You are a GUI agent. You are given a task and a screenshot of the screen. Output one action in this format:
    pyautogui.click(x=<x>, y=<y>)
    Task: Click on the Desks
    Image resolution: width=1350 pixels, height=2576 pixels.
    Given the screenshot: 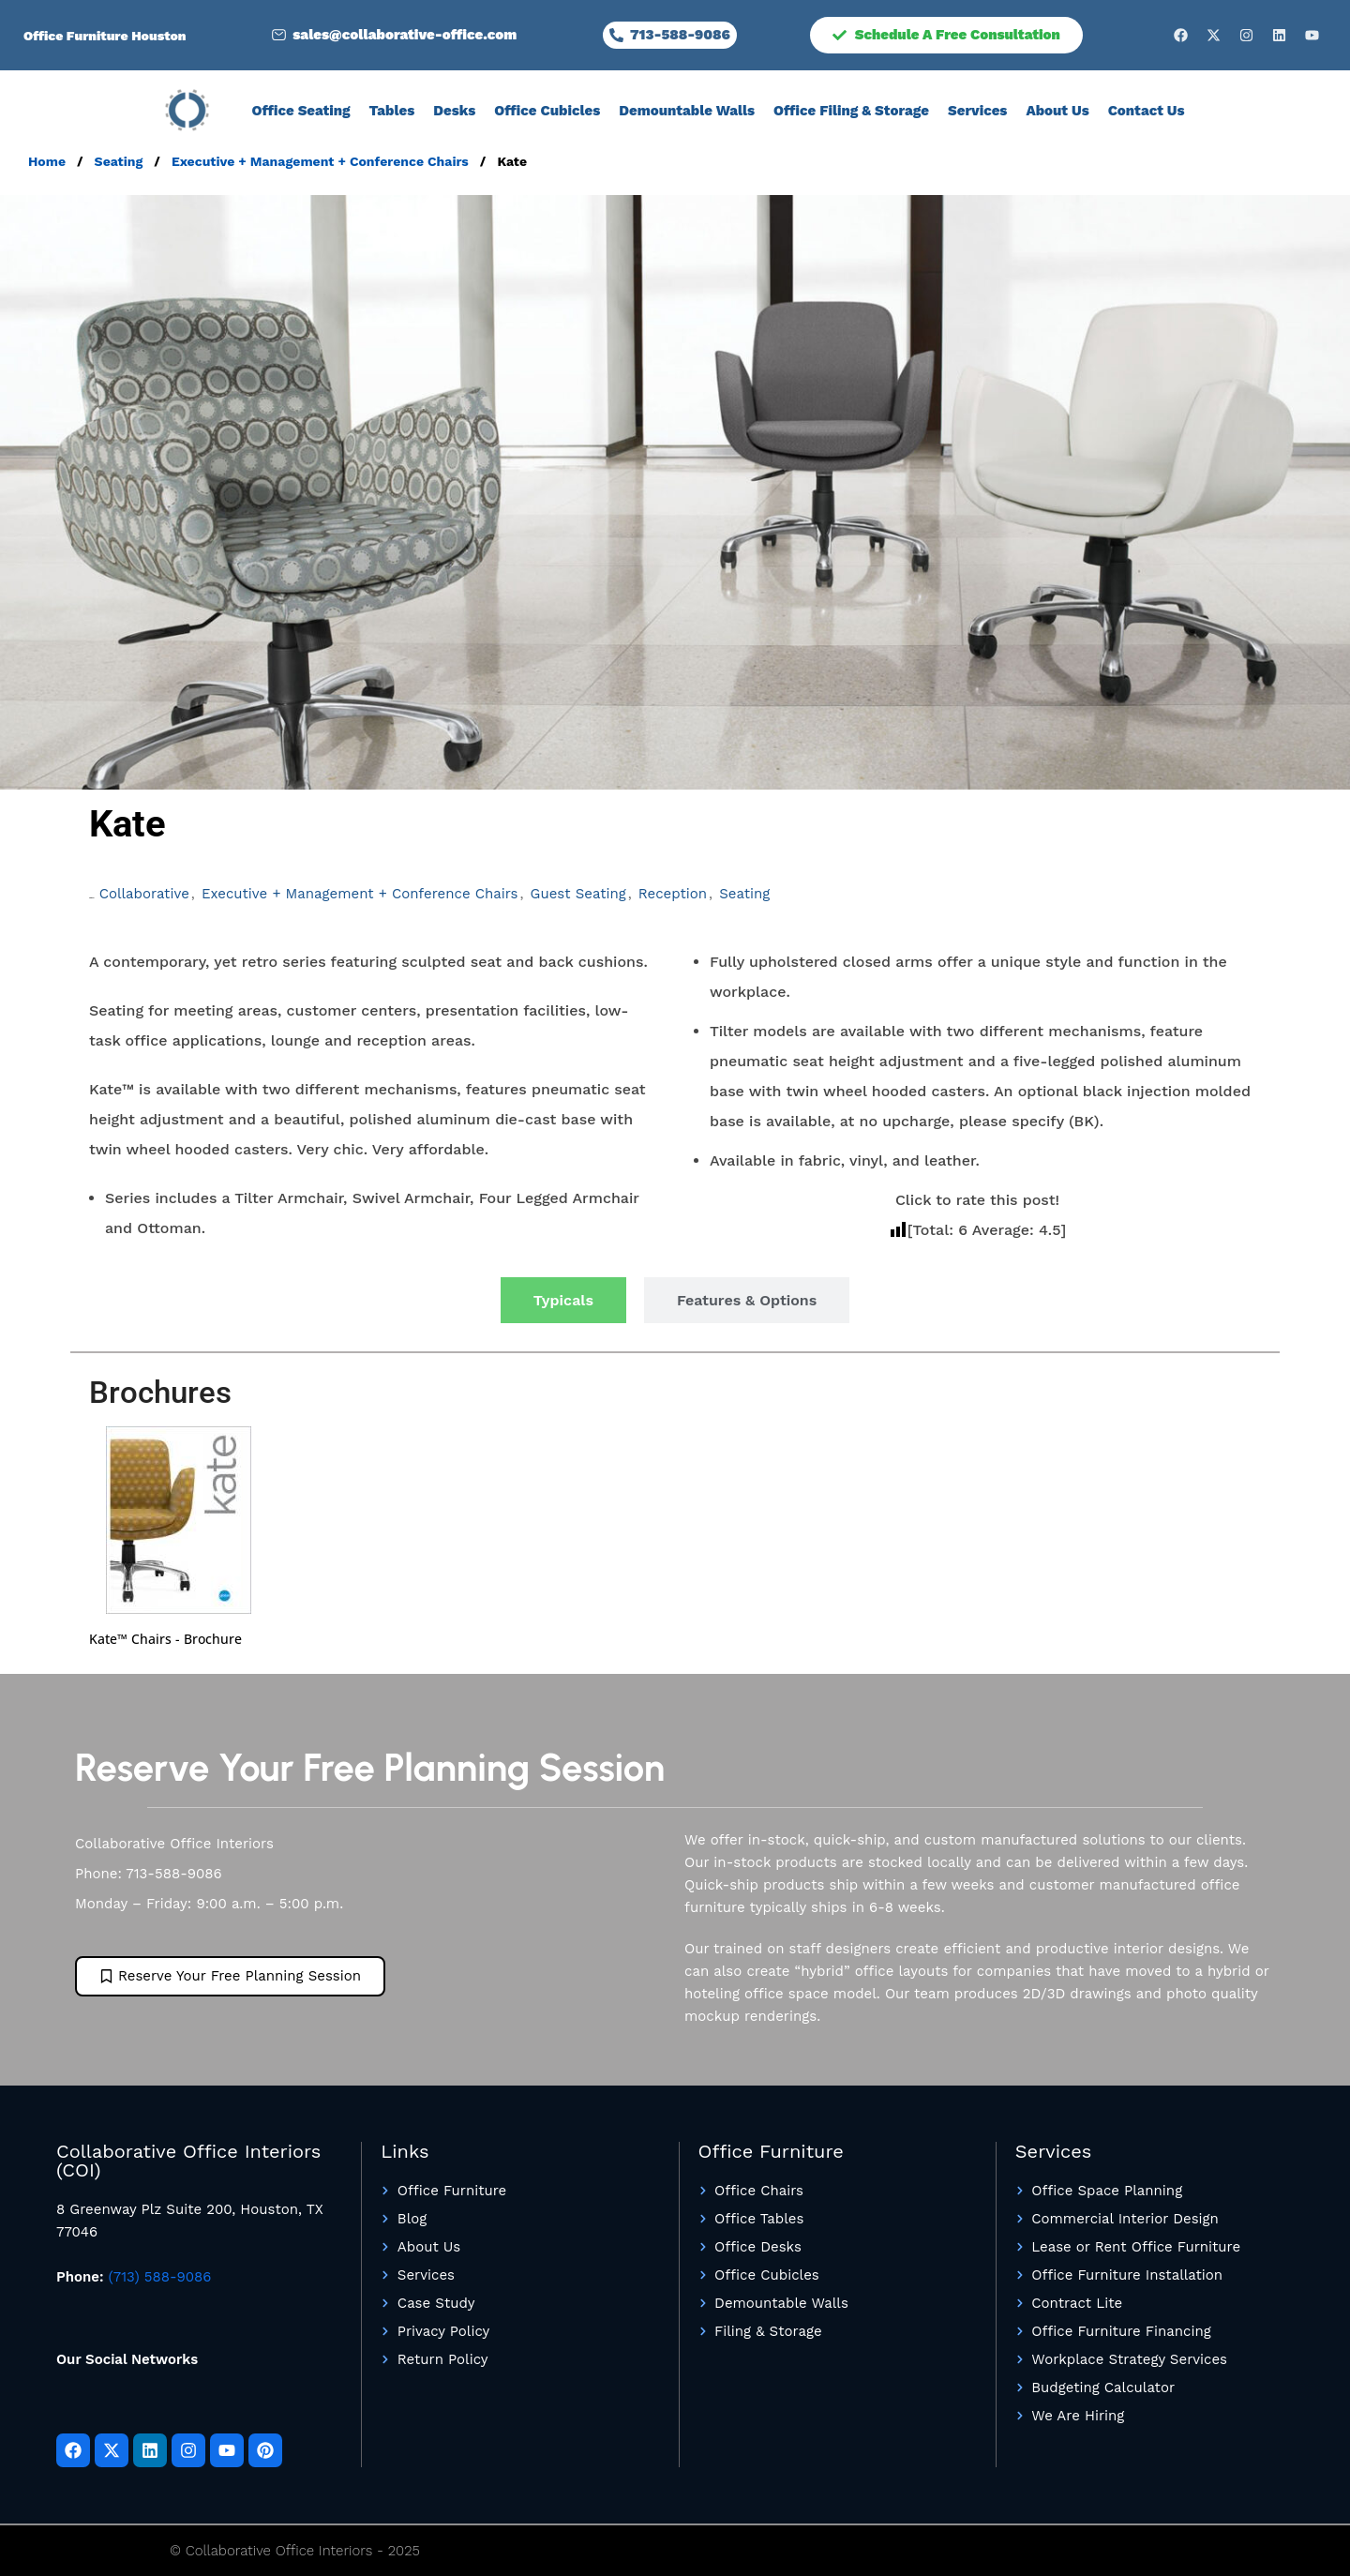 What is the action you would take?
    pyautogui.click(x=454, y=110)
    